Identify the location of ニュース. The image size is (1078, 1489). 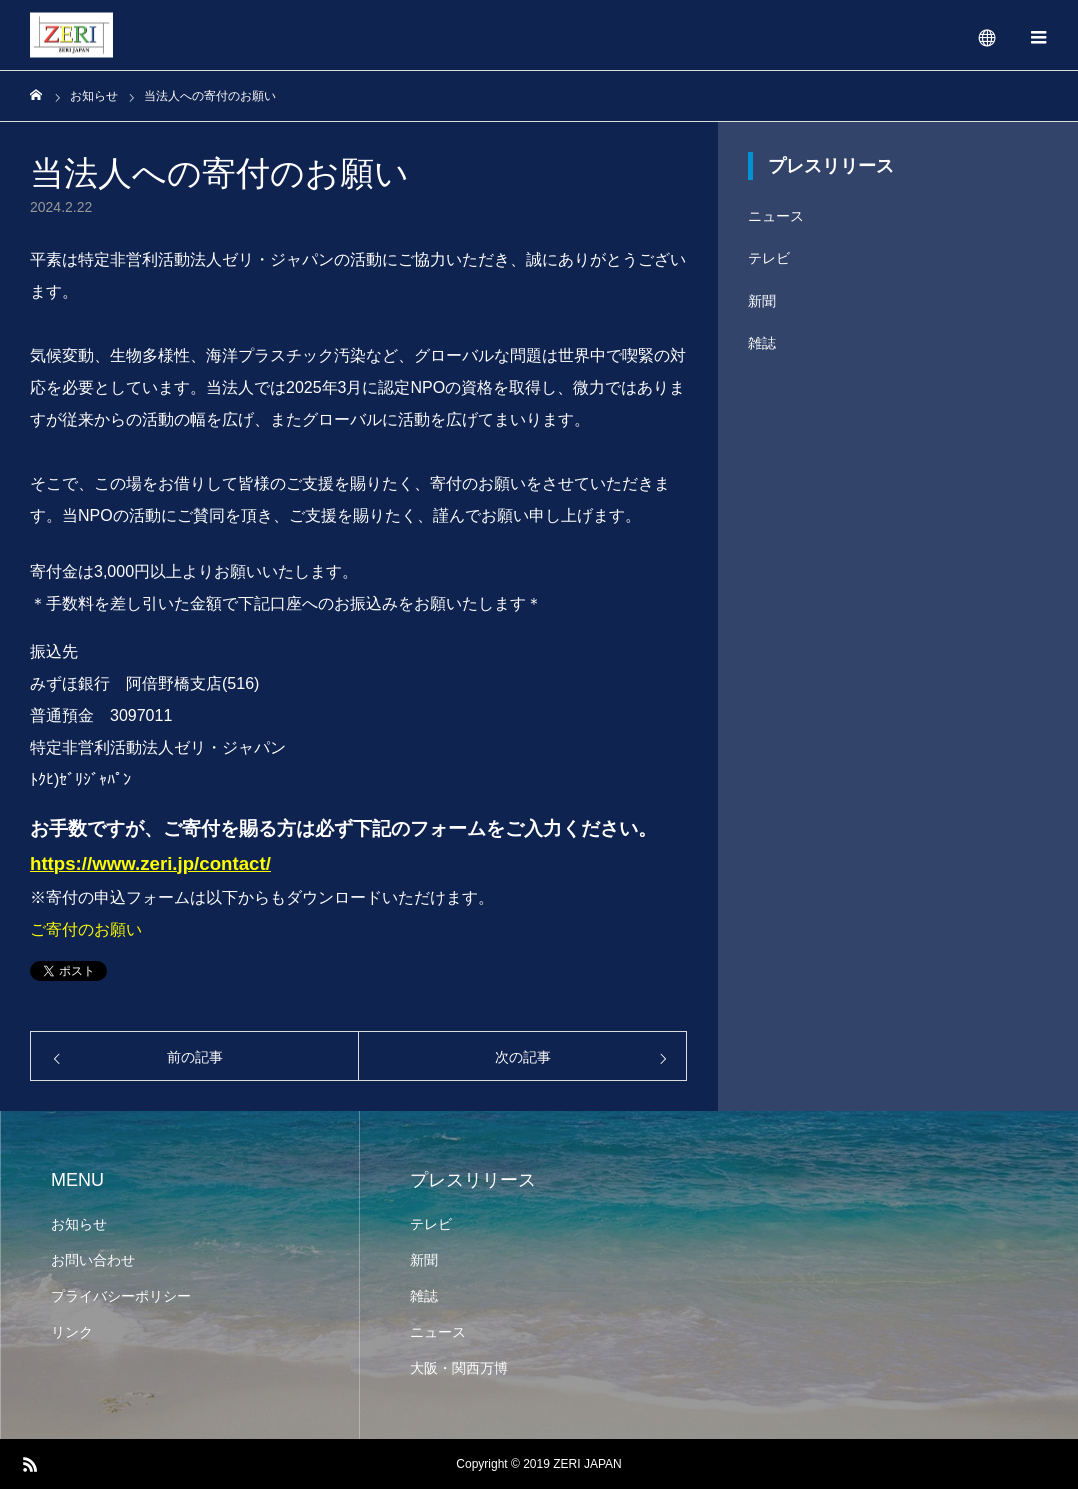
(776, 216).